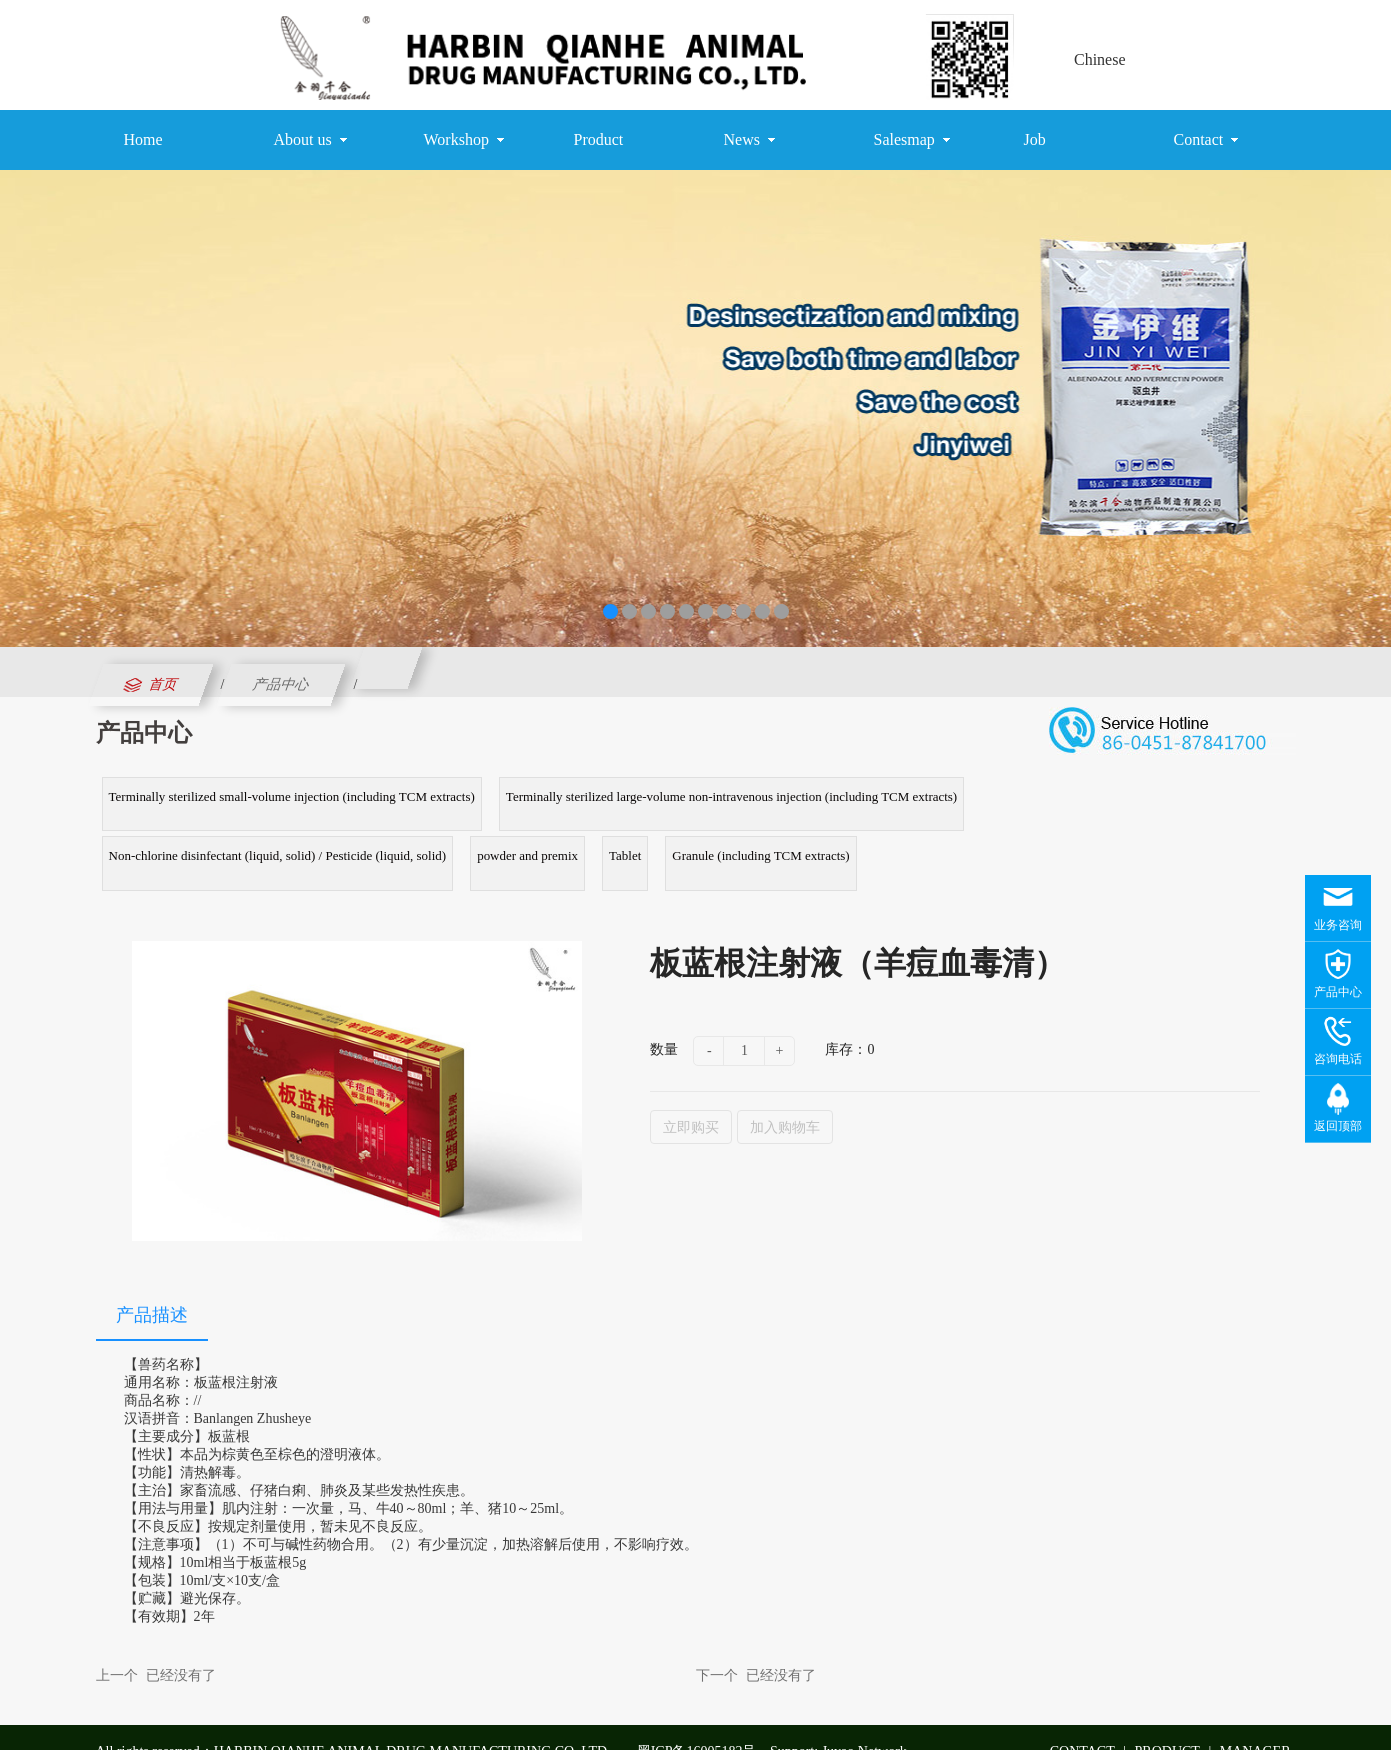  I want to click on Job, so click(1035, 139).